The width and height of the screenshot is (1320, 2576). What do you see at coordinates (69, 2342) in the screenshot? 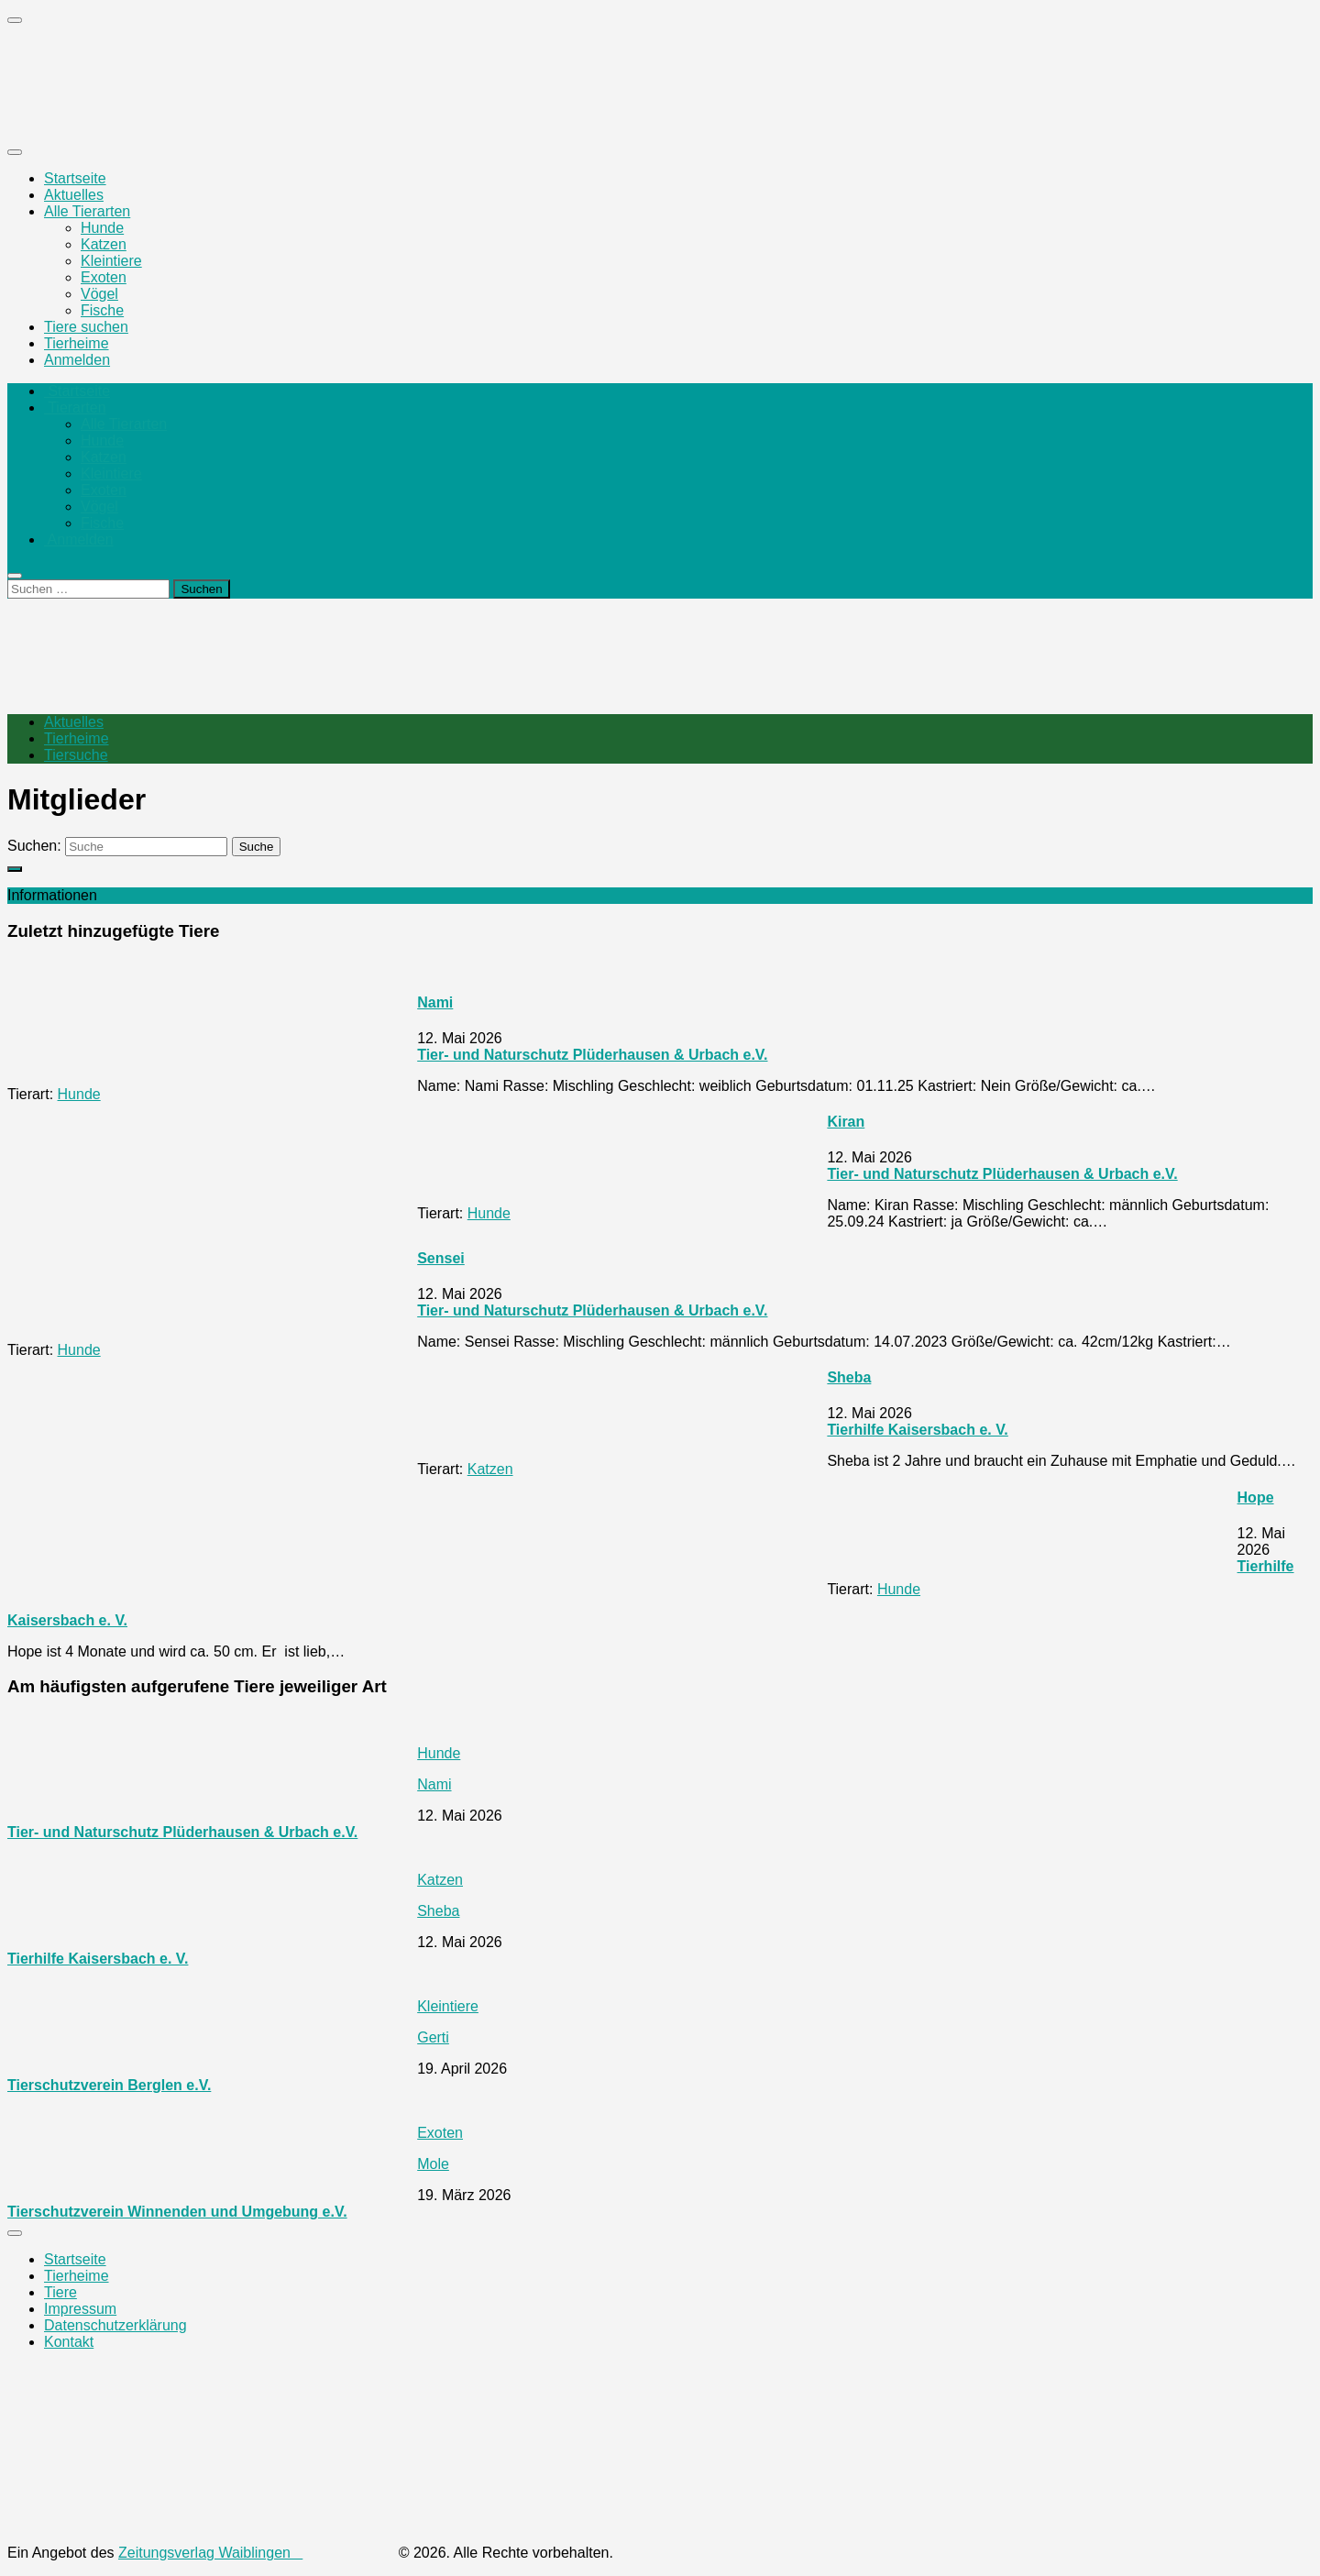
I see `Kontakt` at bounding box center [69, 2342].